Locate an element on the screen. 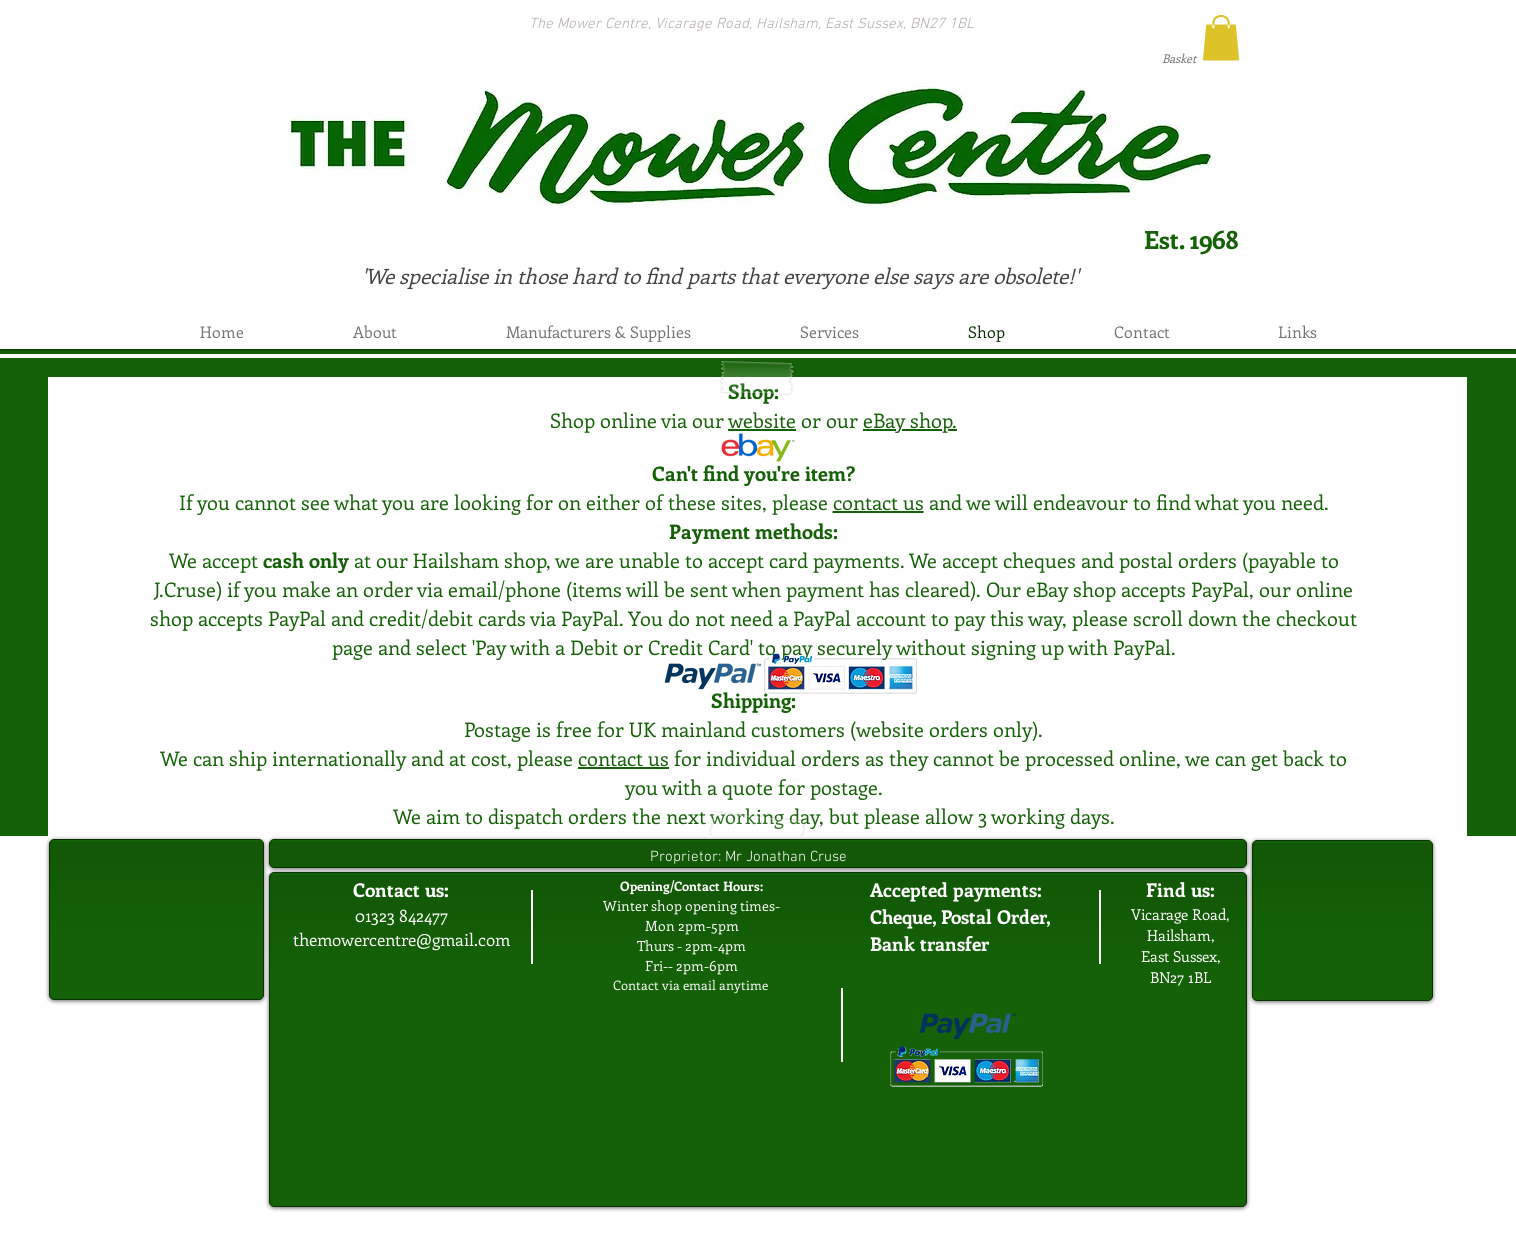 This screenshot has height=1257, width=1516. contact us is located at coordinates (878, 501).